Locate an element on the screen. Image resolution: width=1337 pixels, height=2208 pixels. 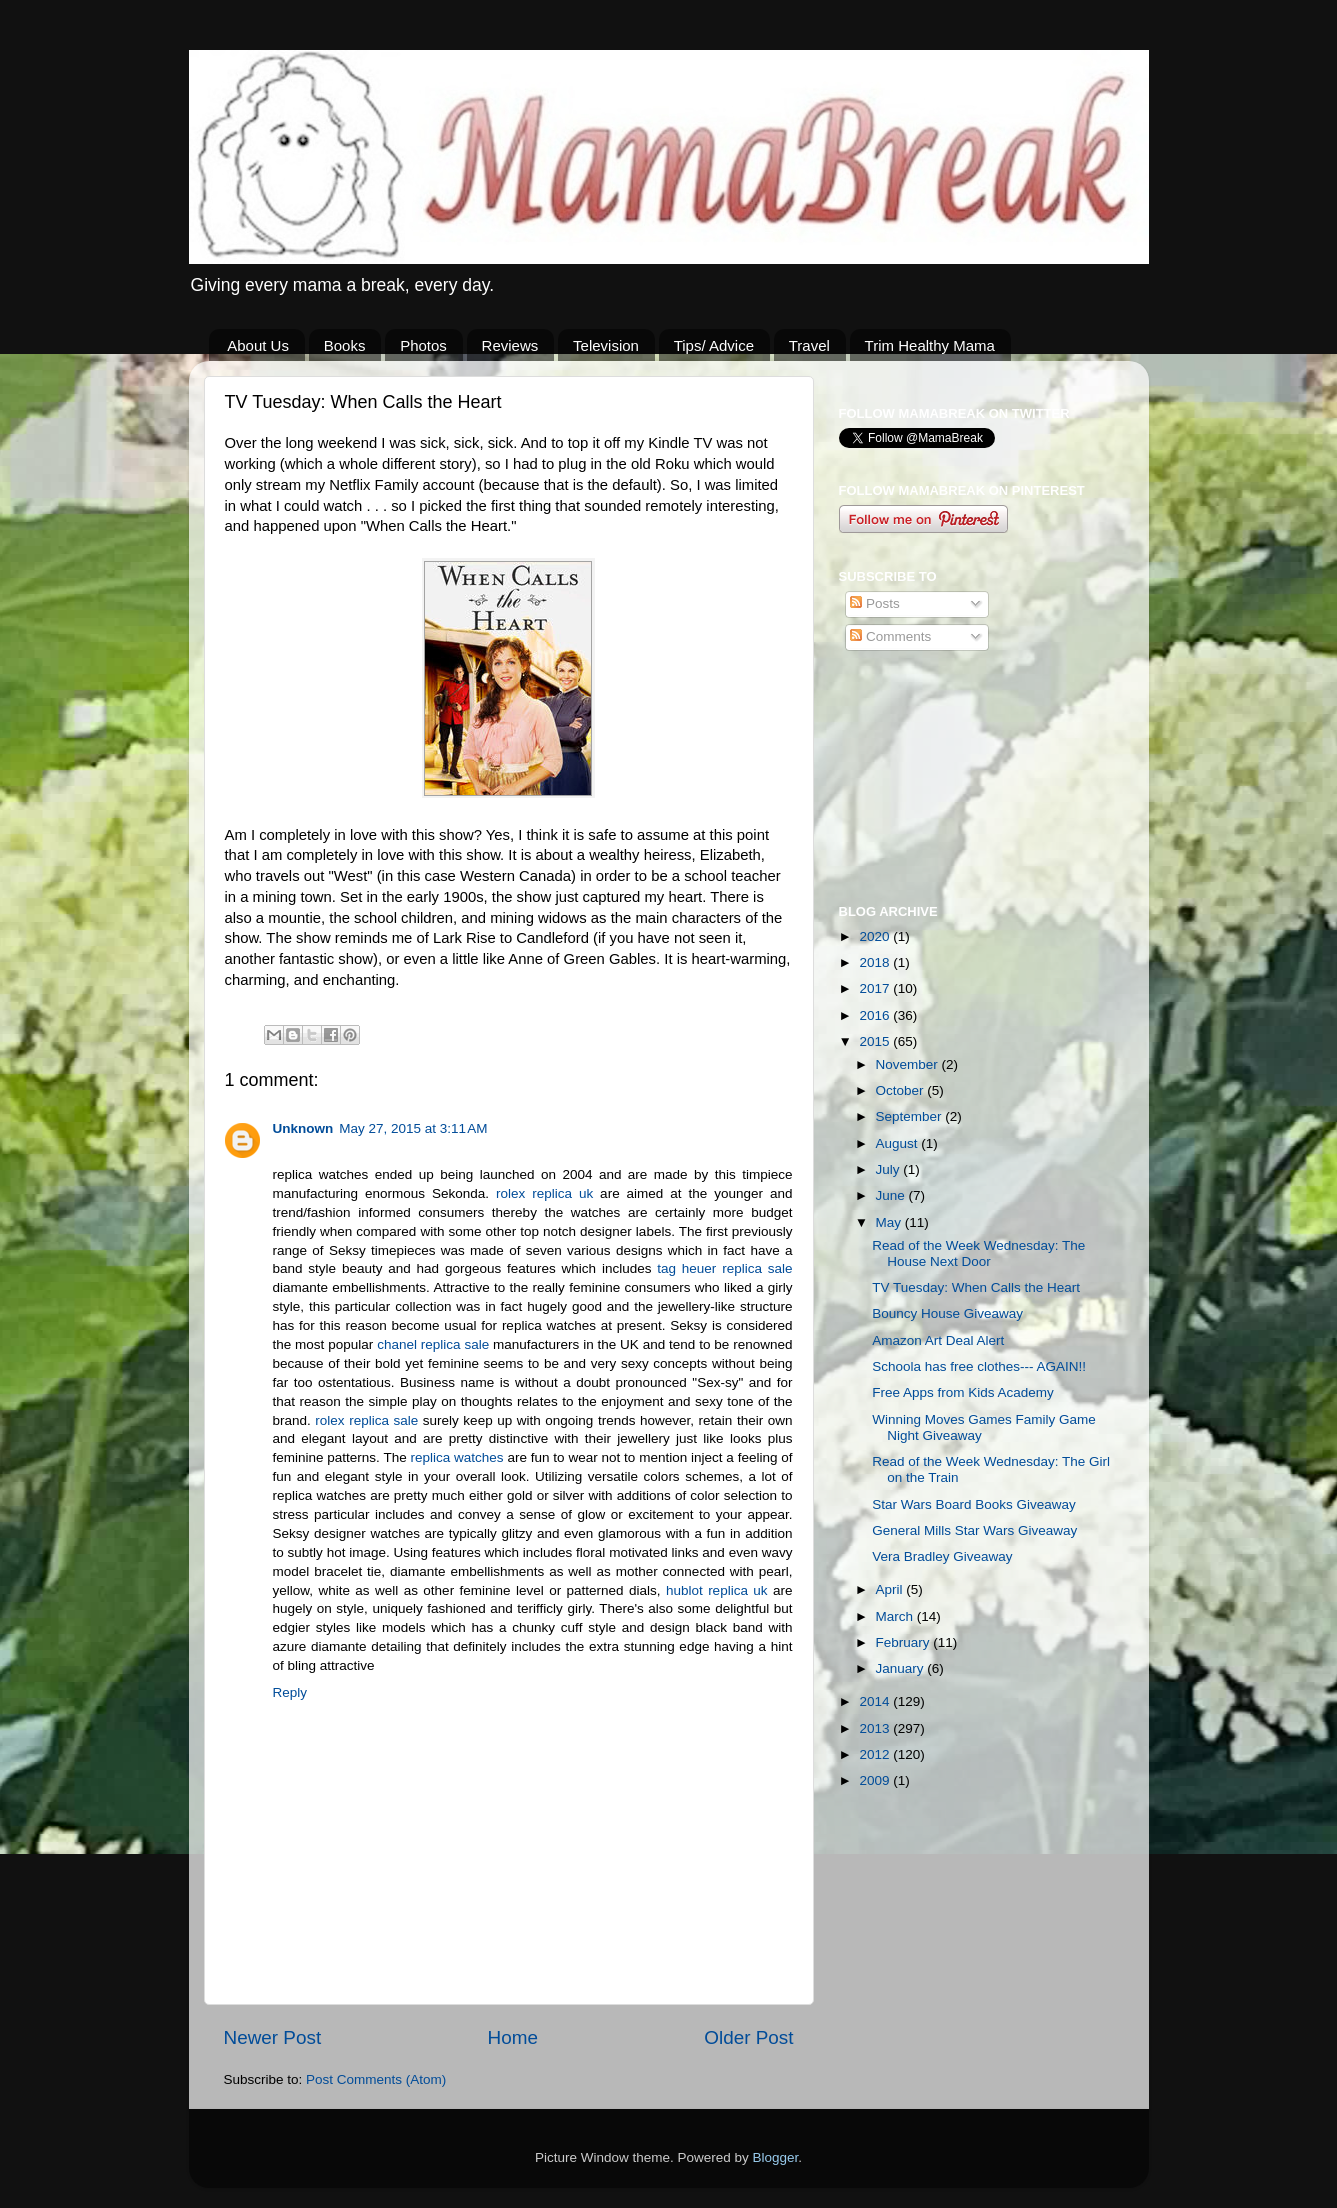
May 27, 2015 at 3:11 AM is located at coordinates (413, 1128).